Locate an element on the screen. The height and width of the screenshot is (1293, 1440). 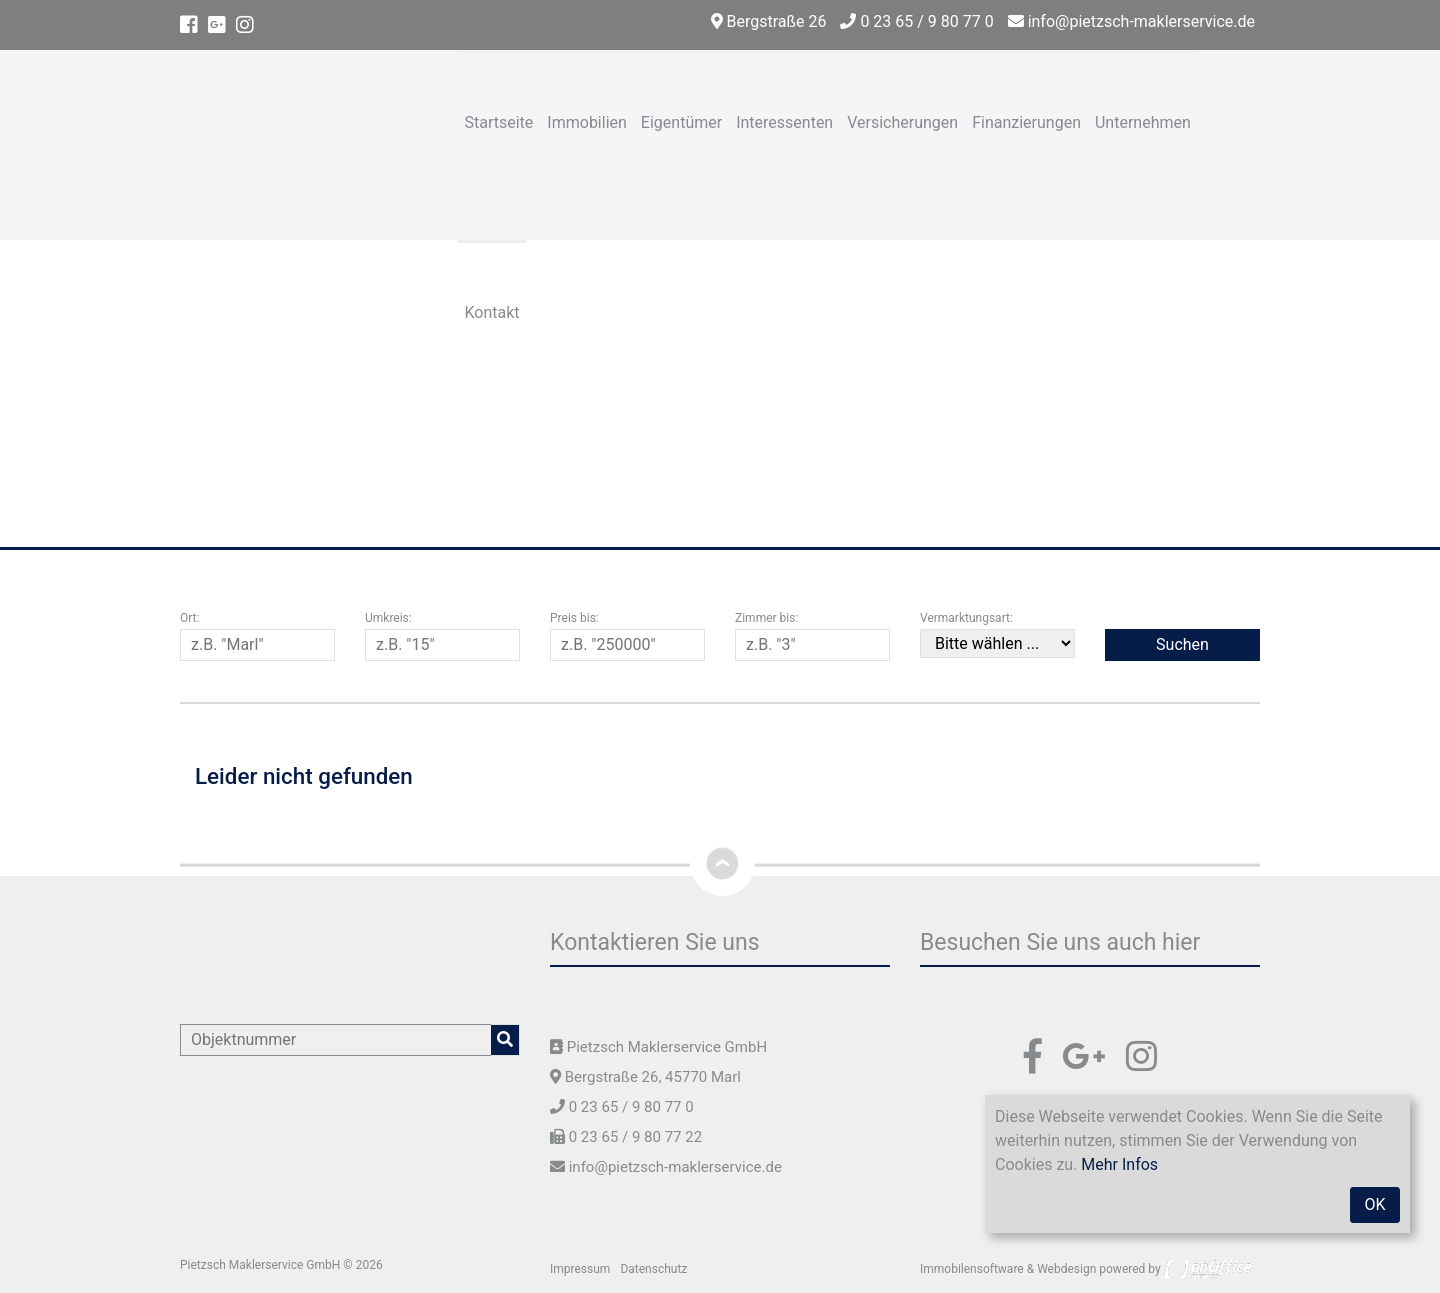
Preis bis: is located at coordinates (574, 618).